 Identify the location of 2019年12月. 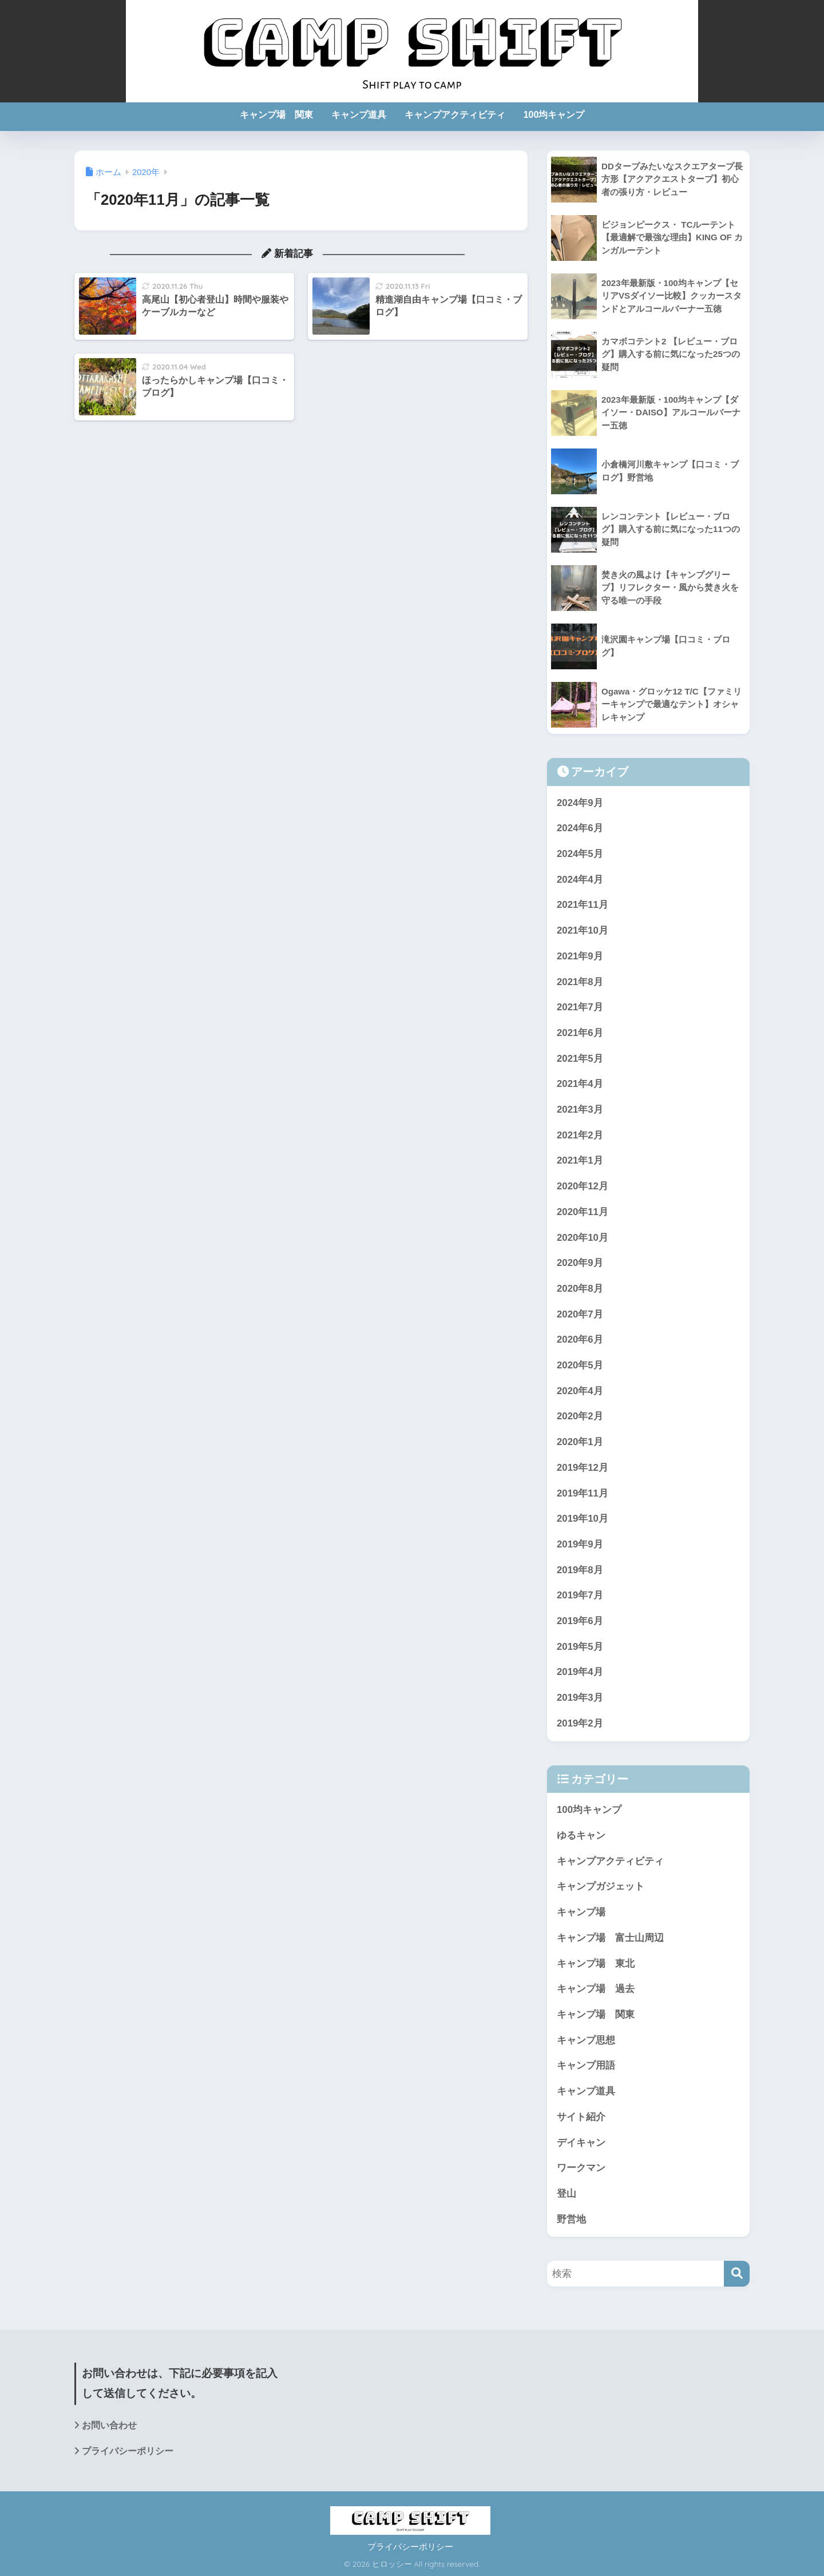
(582, 1467).